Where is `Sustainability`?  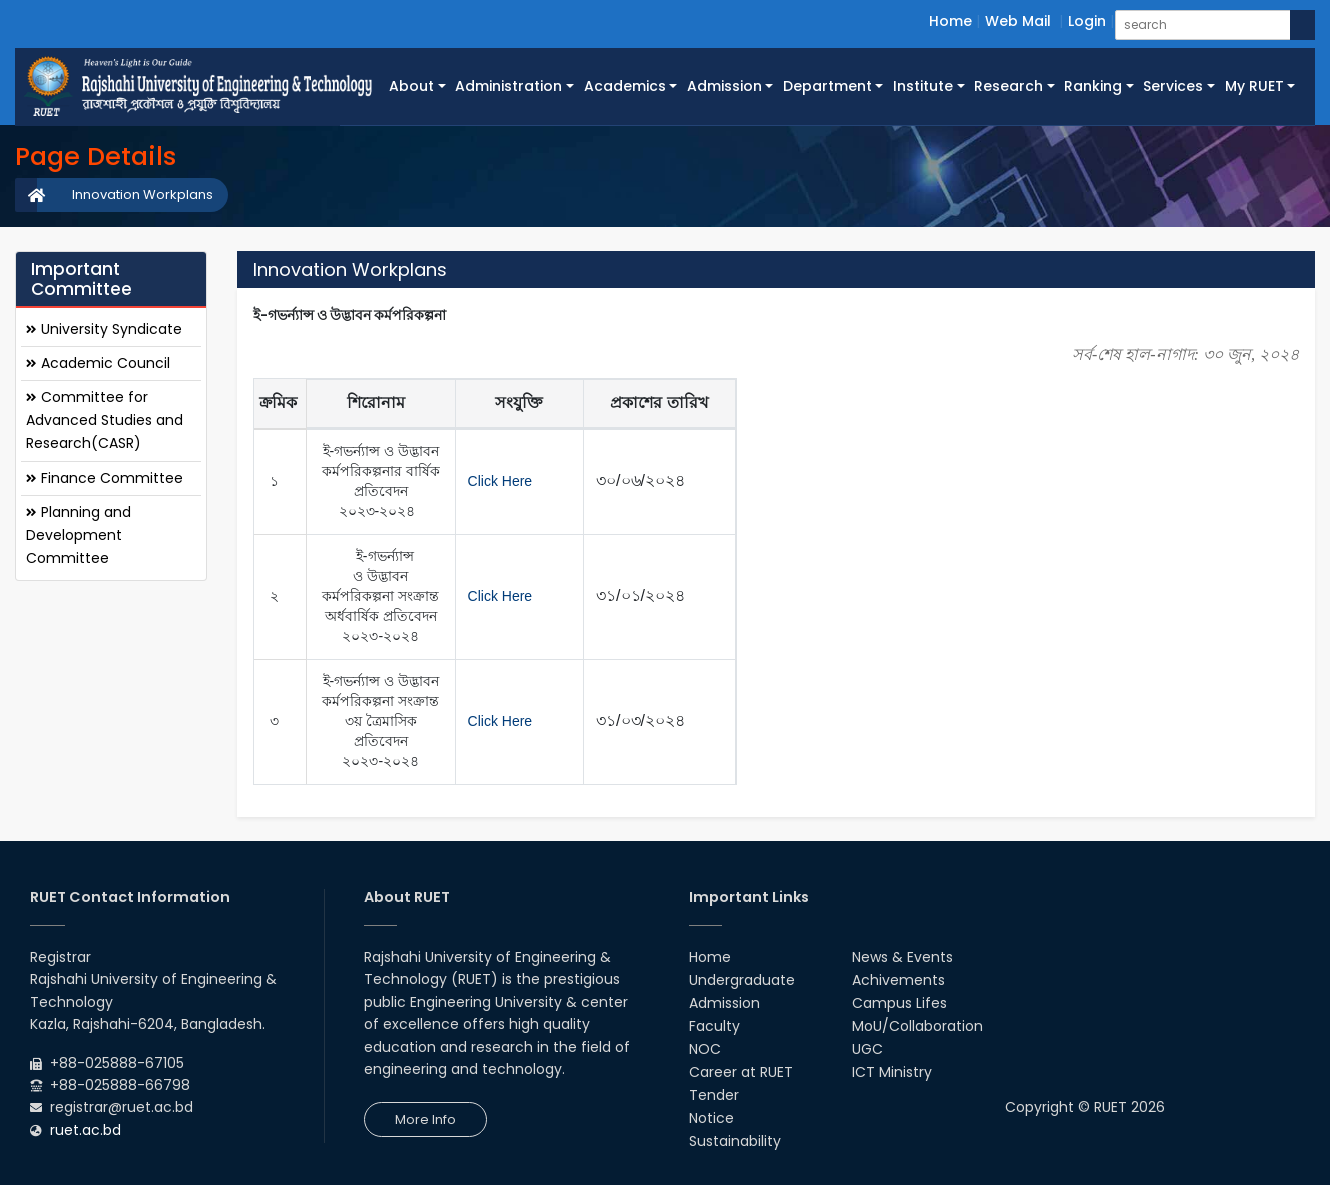 Sustainability is located at coordinates (735, 1141).